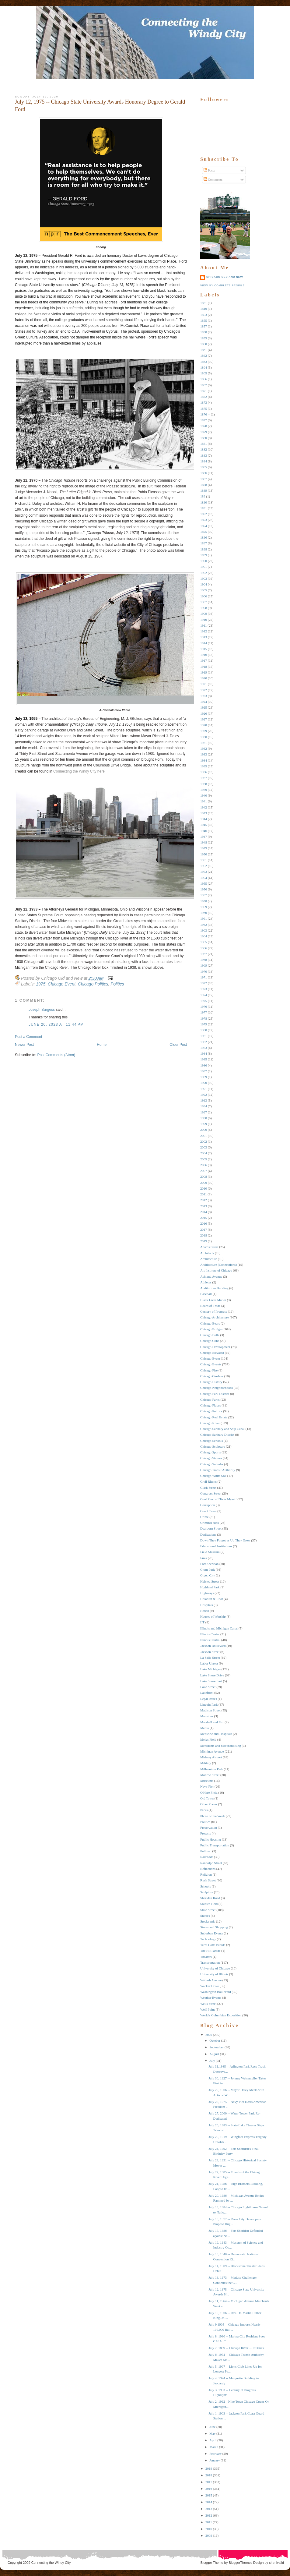 This screenshot has width=290, height=2576. What do you see at coordinates (42, 1009) in the screenshot?
I see `Joseph Burgess` at bounding box center [42, 1009].